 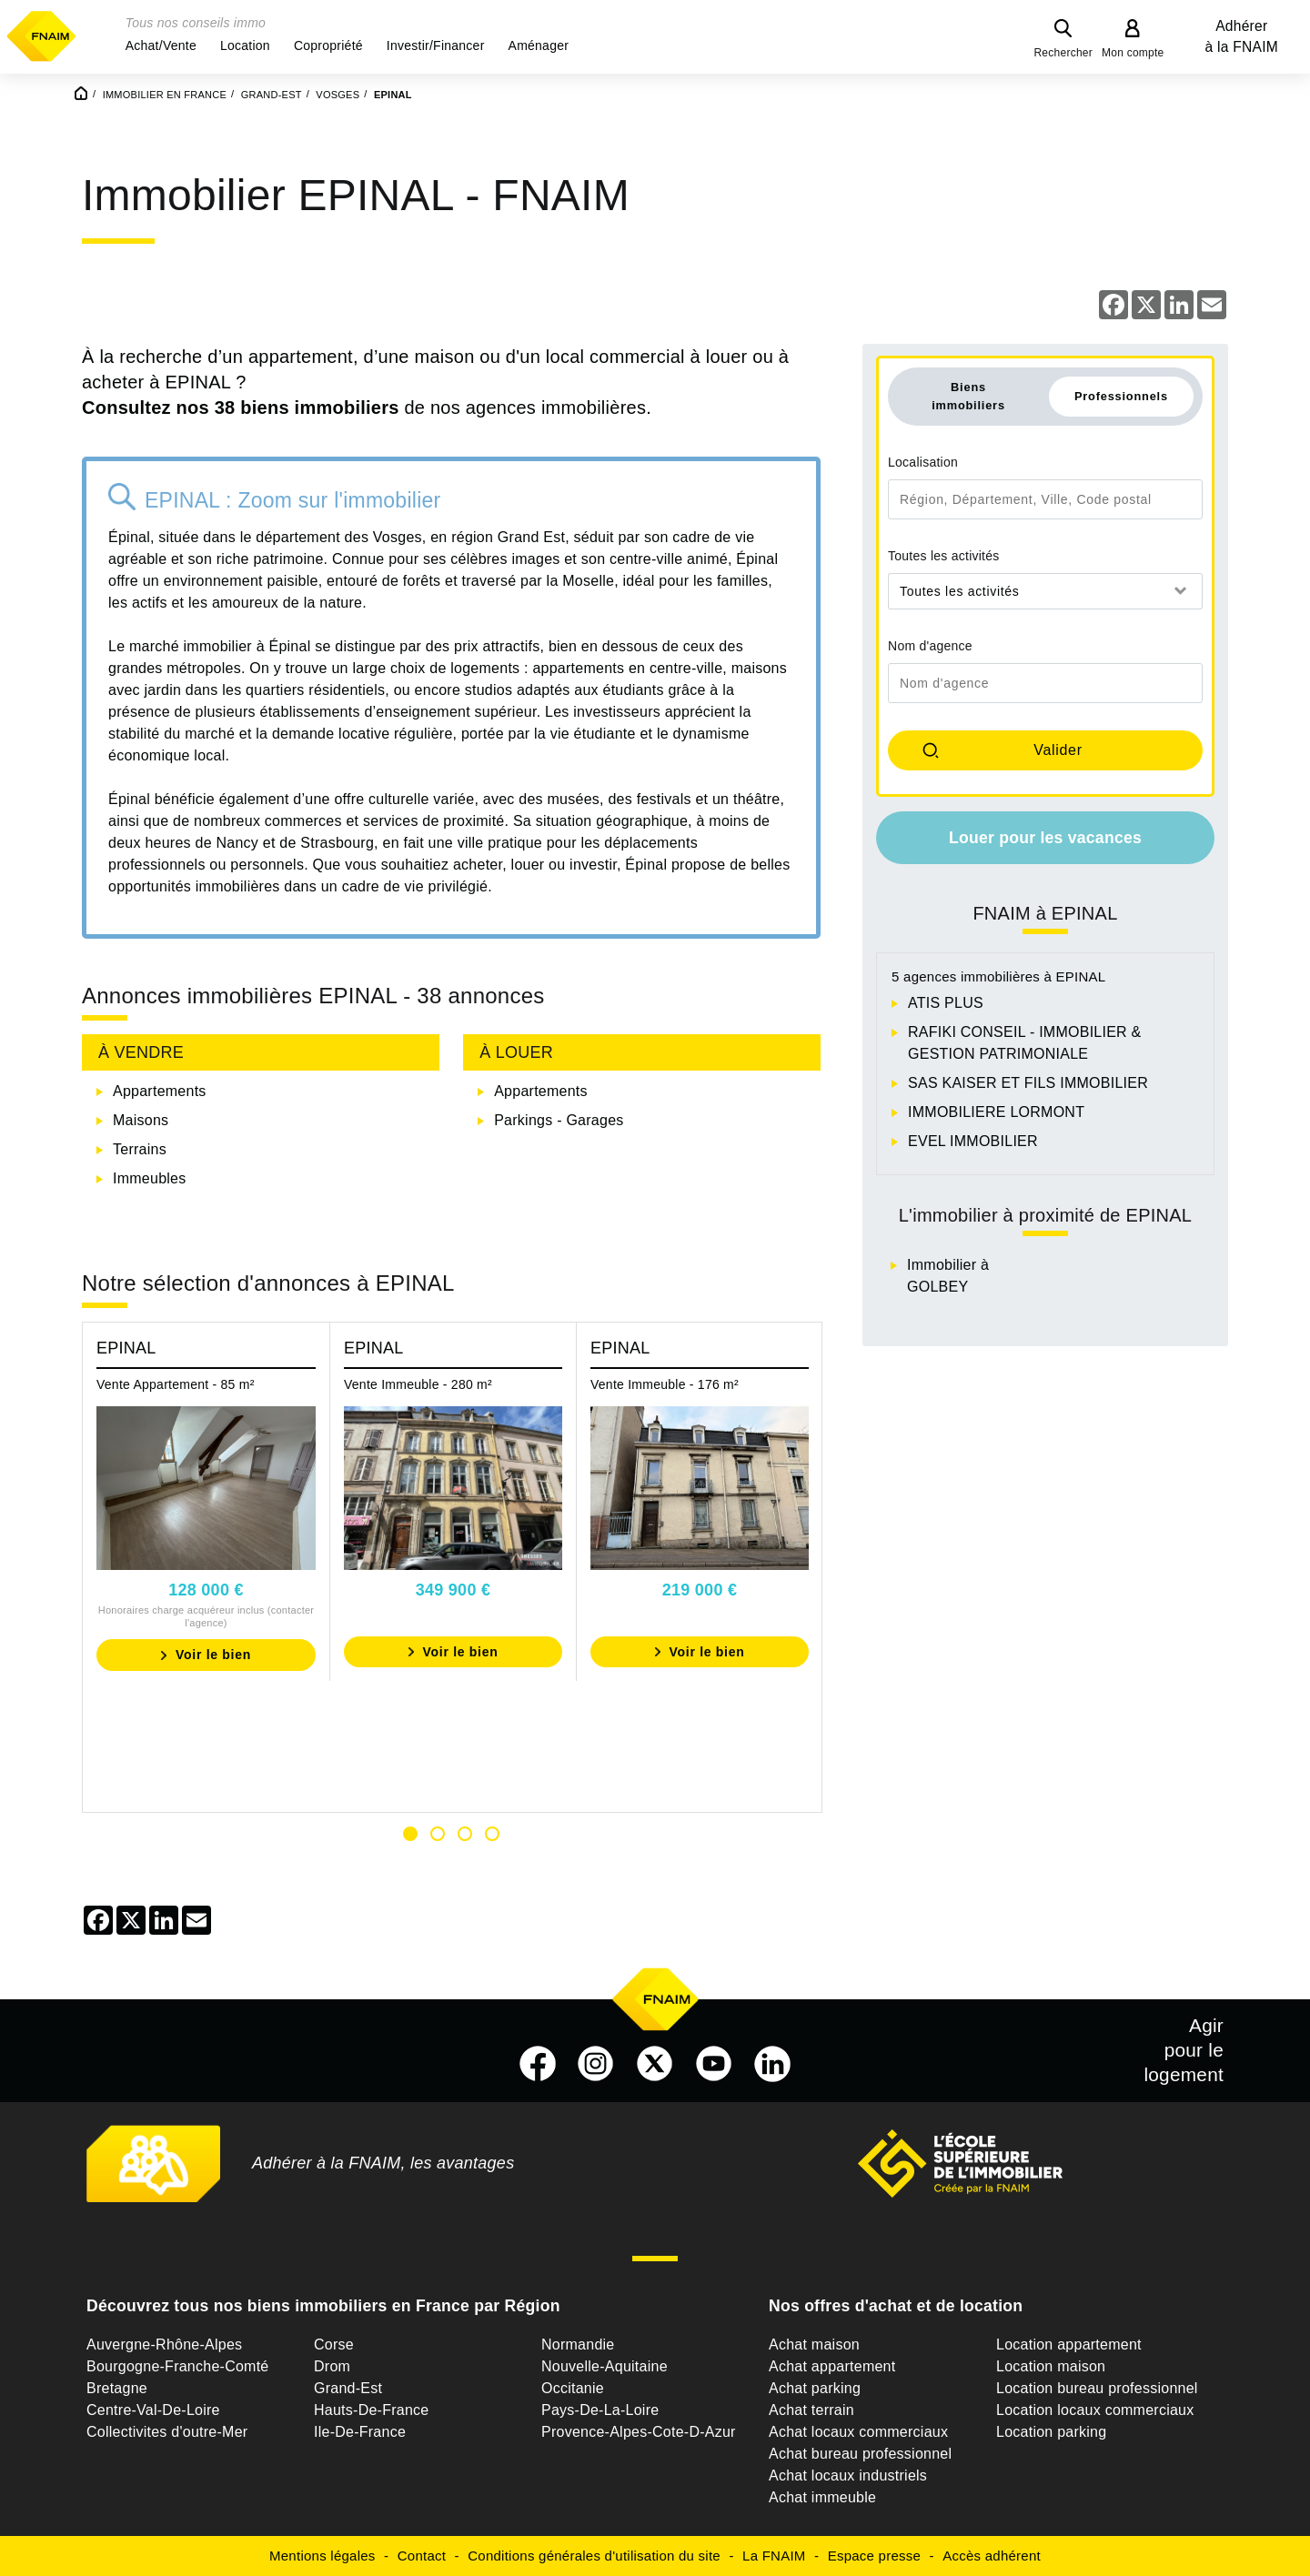 I want to click on SAS KAISER ET FILS IMMOBILIER, so click(x=1028, y=1083).